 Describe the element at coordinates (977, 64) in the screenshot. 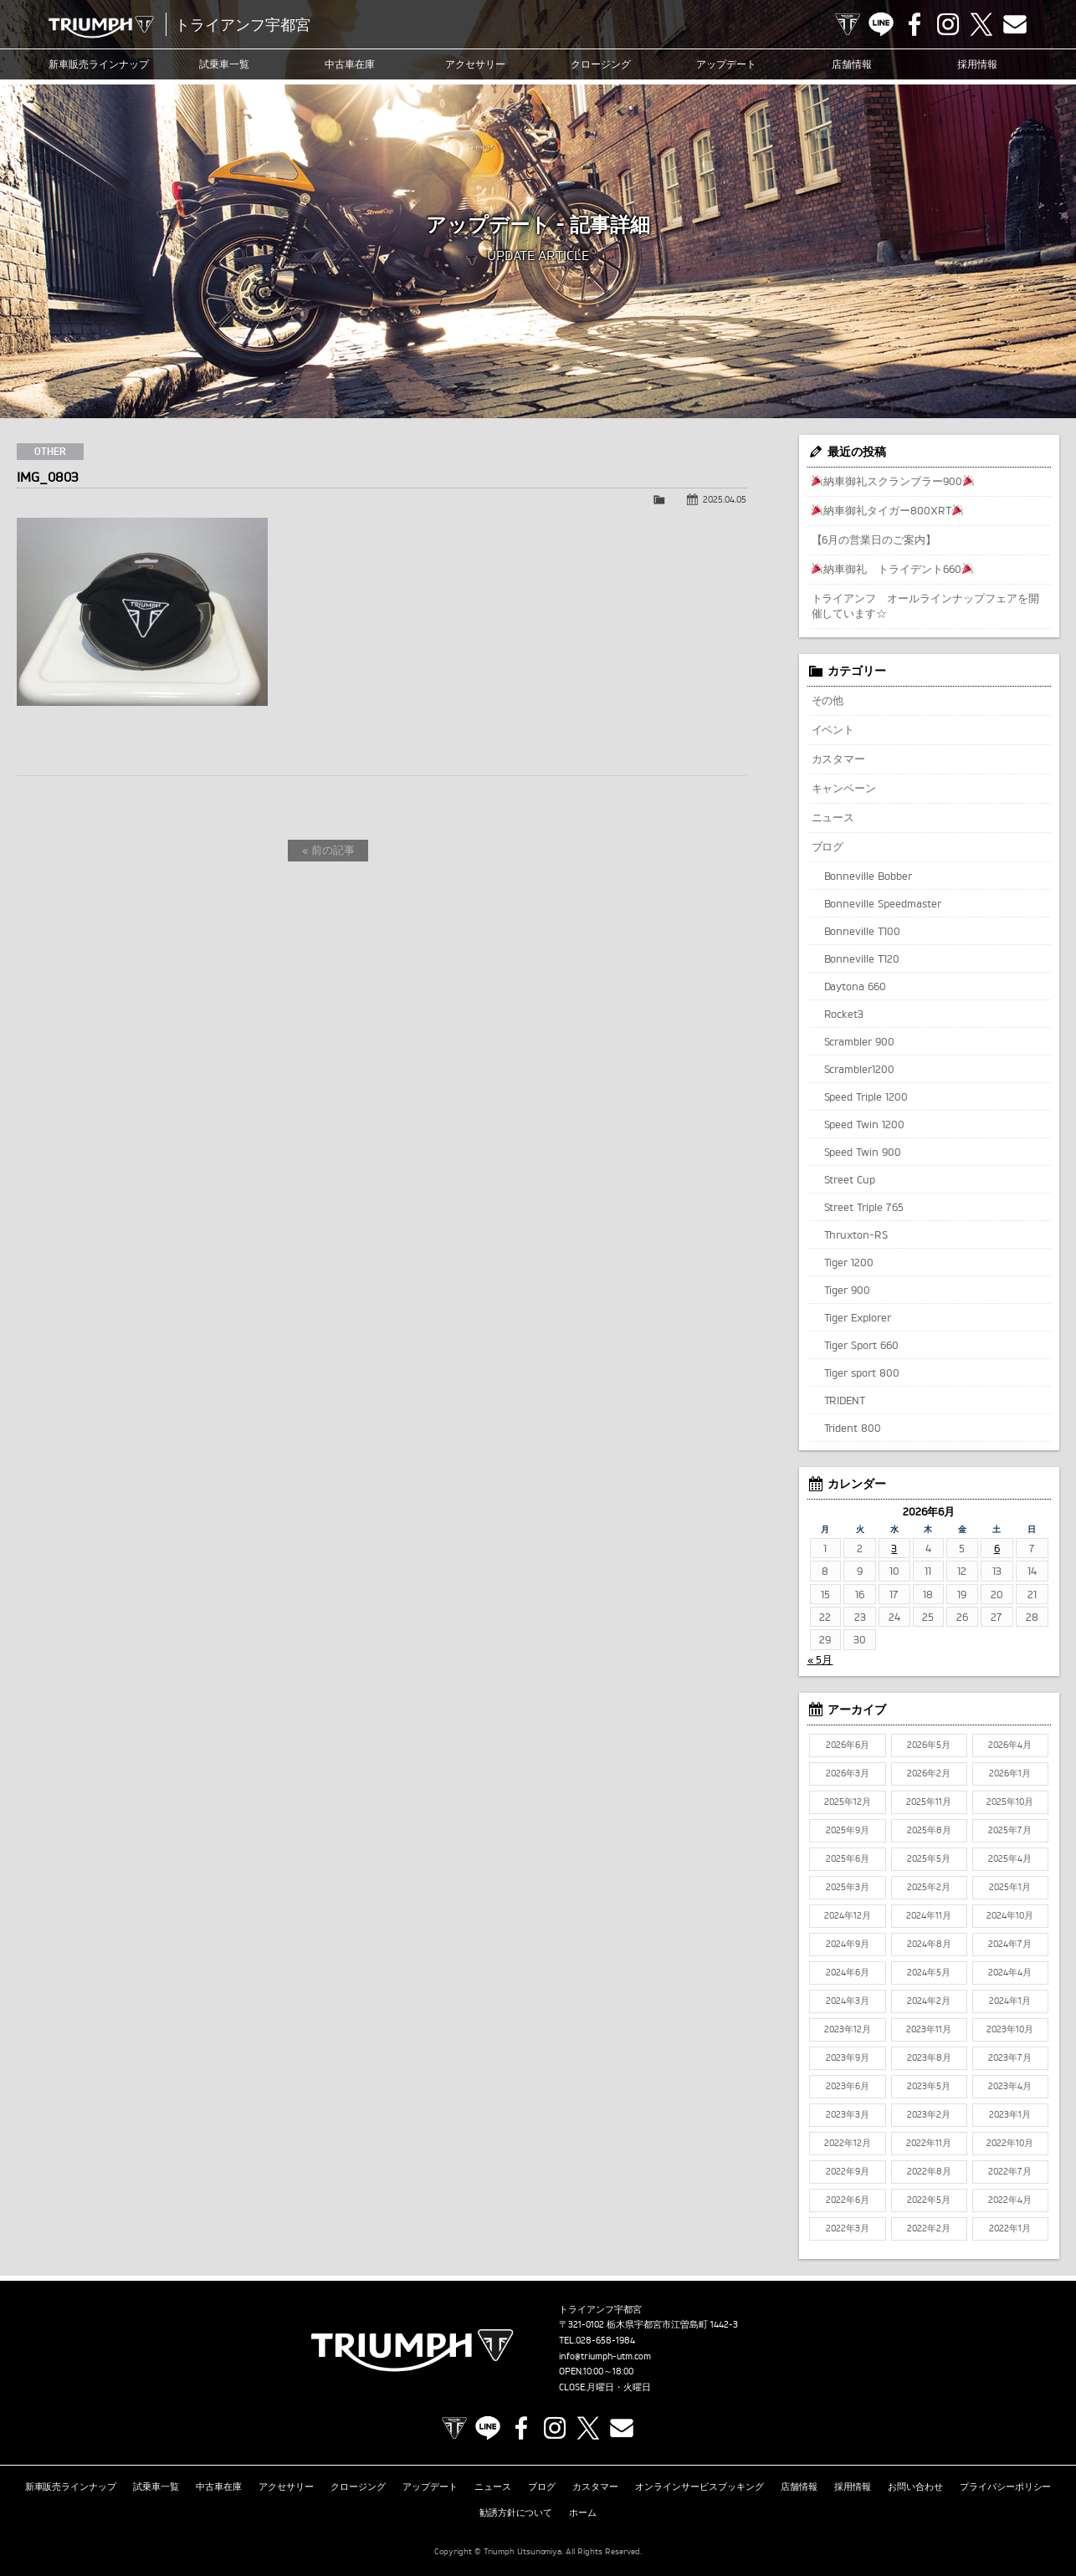

I see `採用情報` at that location.